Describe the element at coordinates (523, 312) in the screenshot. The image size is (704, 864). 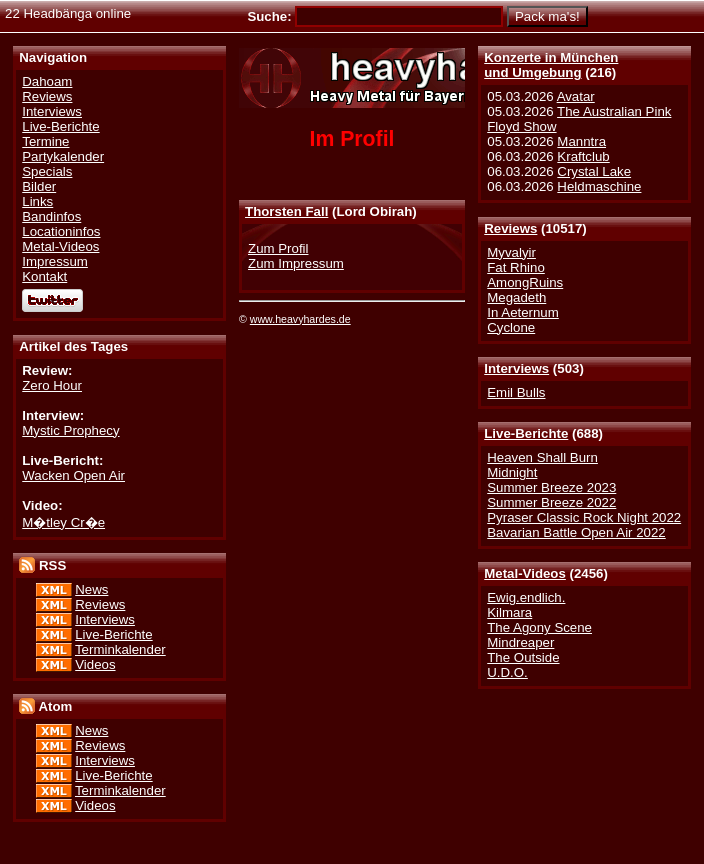
I see `In Aeternum` at that location.